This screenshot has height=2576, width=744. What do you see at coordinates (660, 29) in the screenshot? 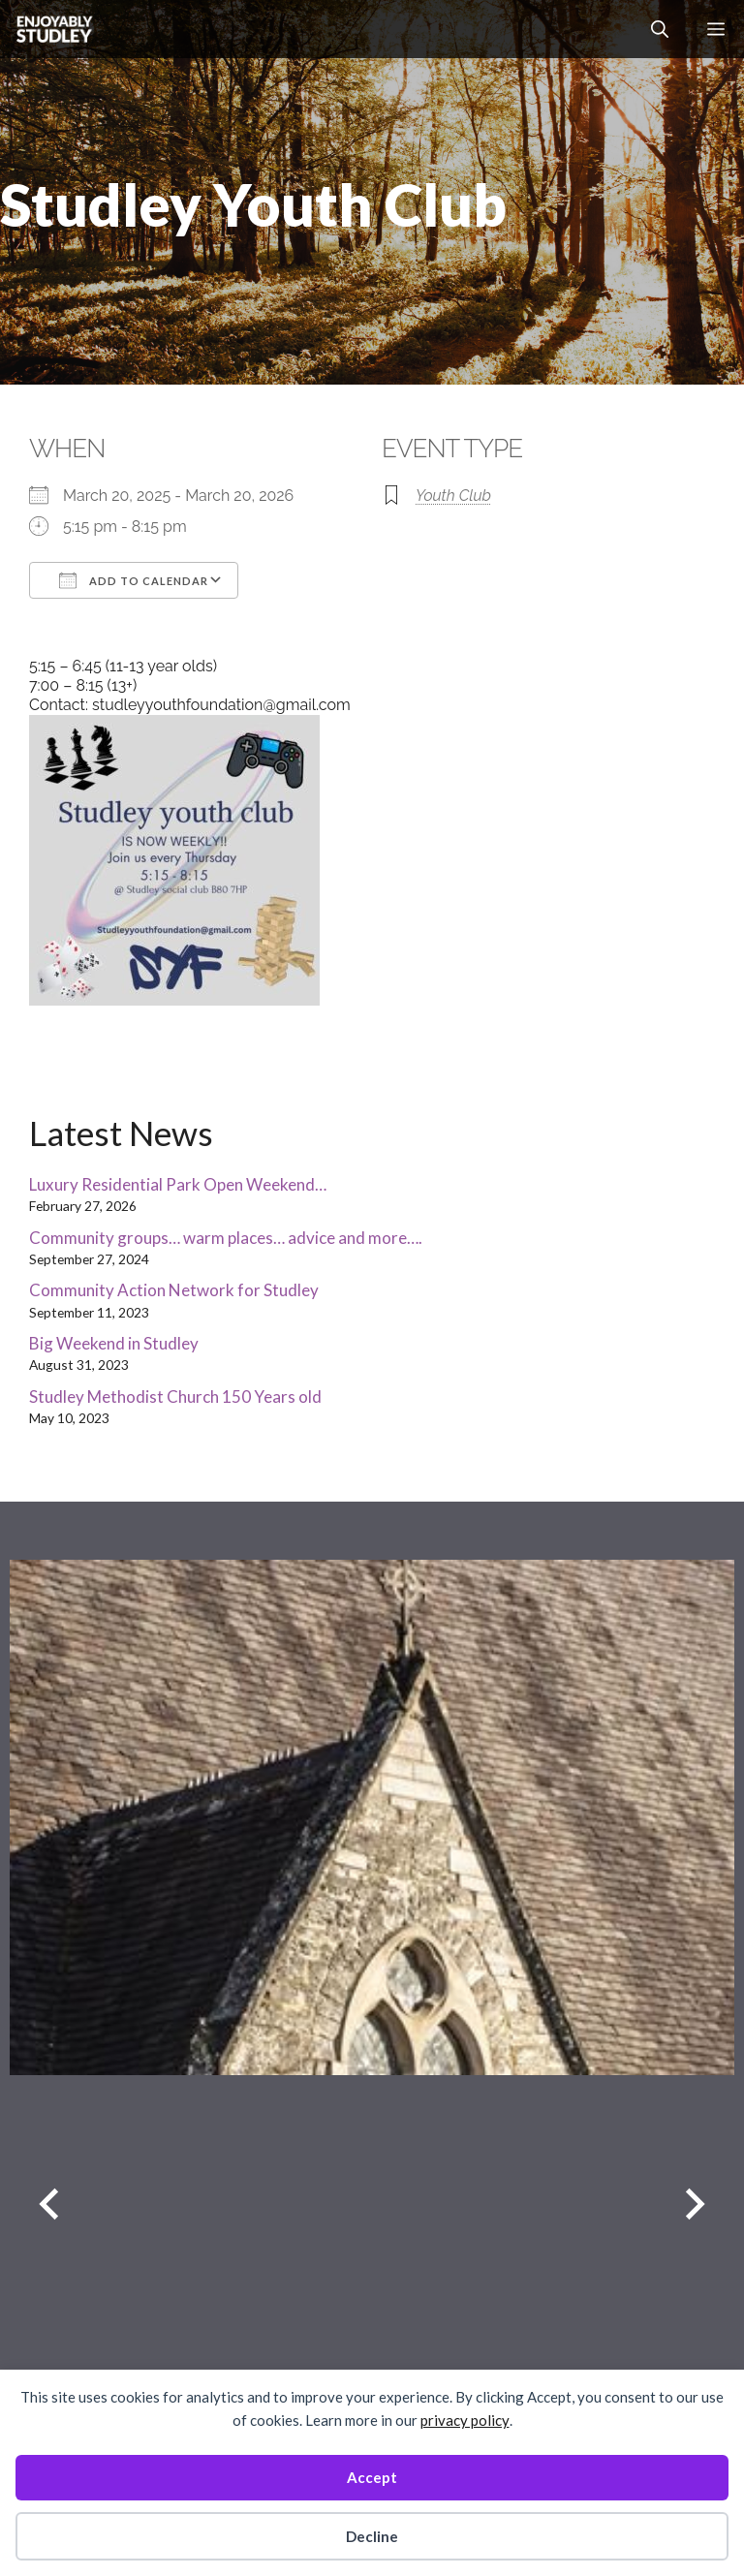
I see `[button]` at bounding box center [660, 29].